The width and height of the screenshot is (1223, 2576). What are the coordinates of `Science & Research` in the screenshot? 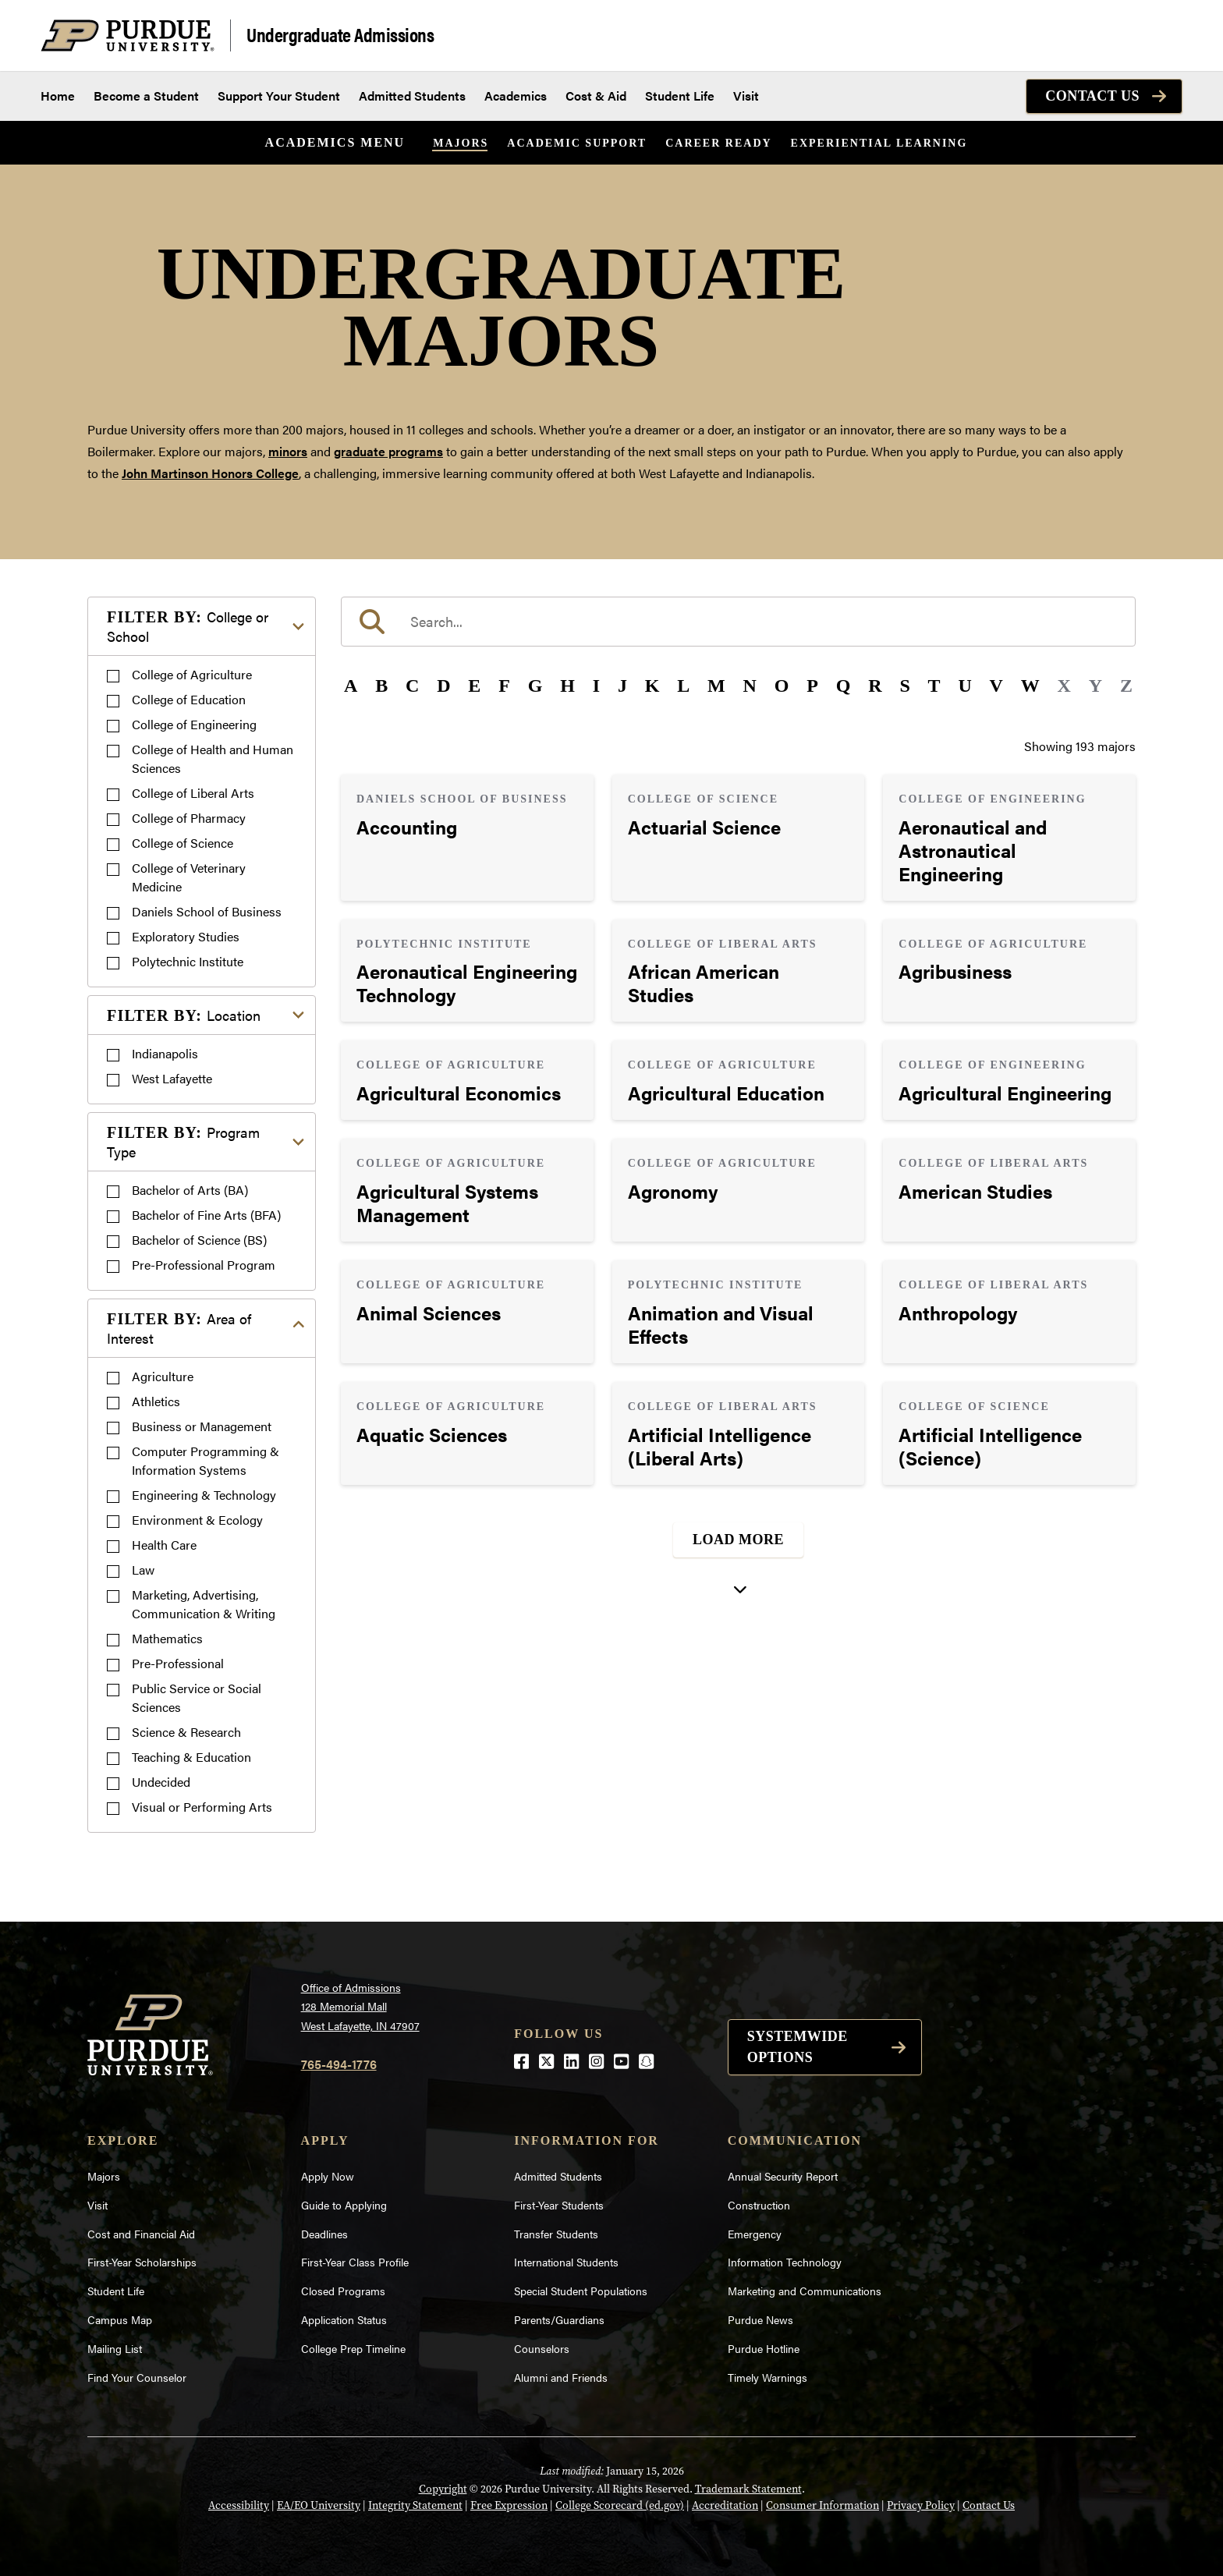 It's located at (186, 1732).